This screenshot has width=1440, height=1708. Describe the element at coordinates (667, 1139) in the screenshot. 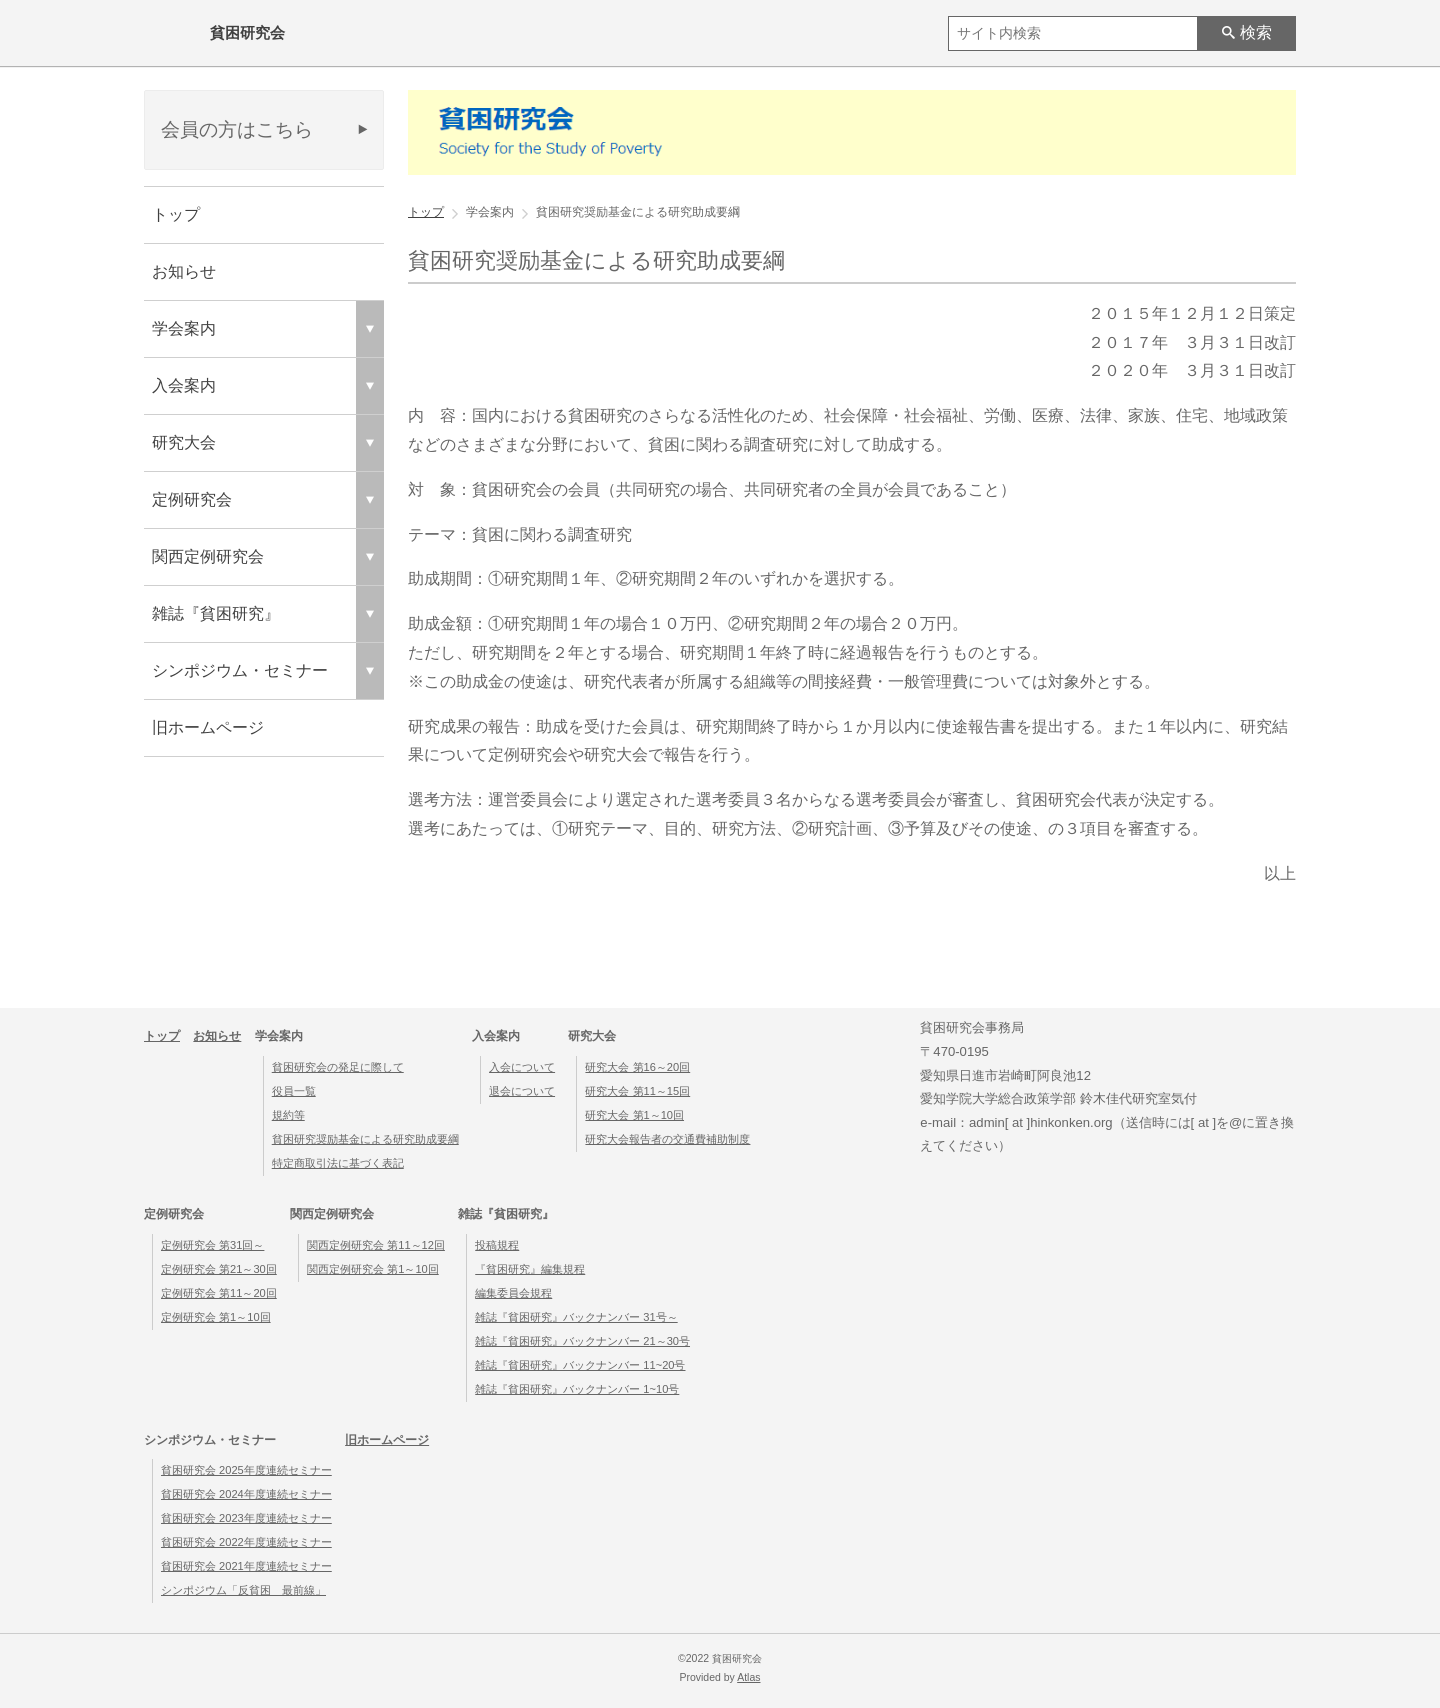

I see `研究大会報告者の交通費補助制度` at that location.